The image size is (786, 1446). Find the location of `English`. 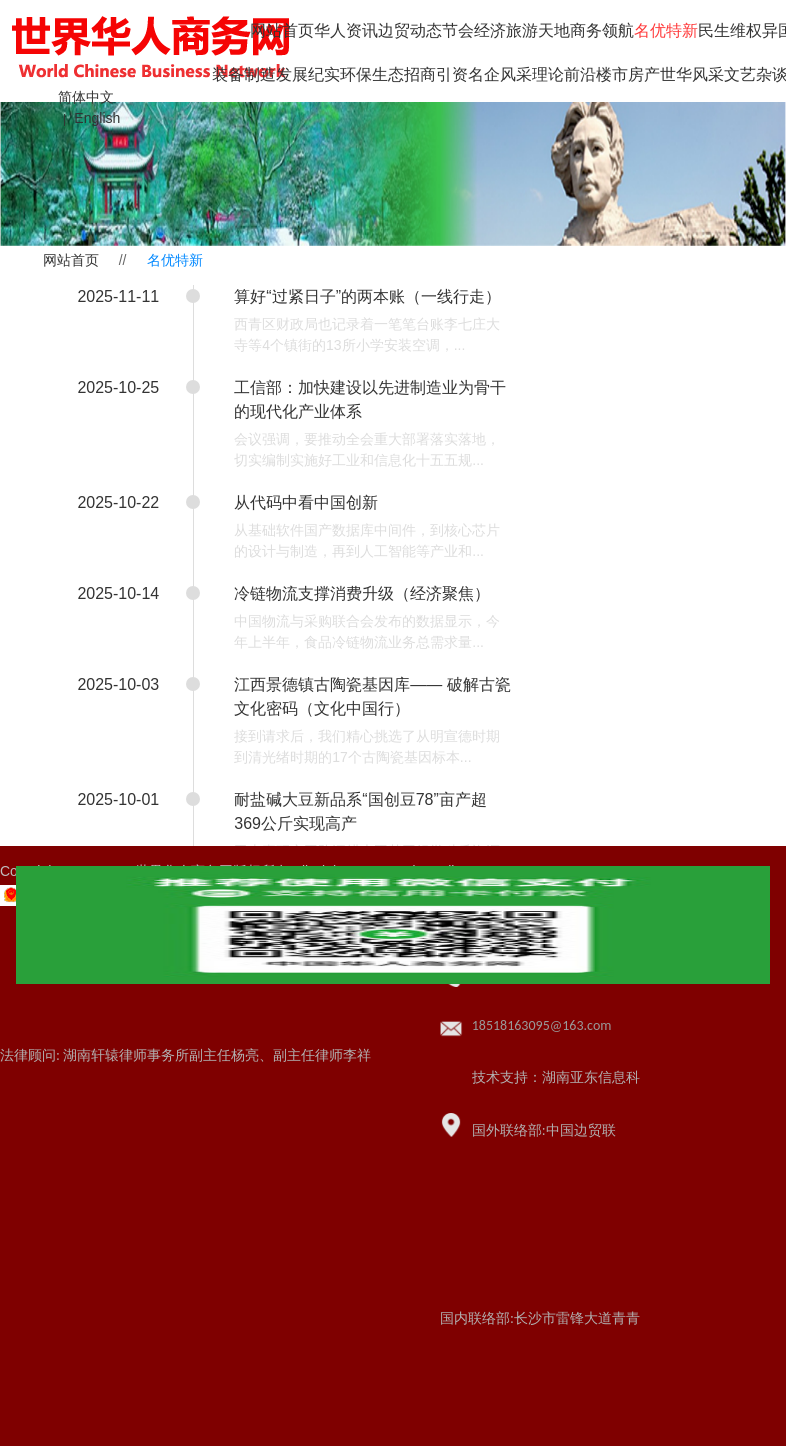

English is located at coordinates (97, 118).